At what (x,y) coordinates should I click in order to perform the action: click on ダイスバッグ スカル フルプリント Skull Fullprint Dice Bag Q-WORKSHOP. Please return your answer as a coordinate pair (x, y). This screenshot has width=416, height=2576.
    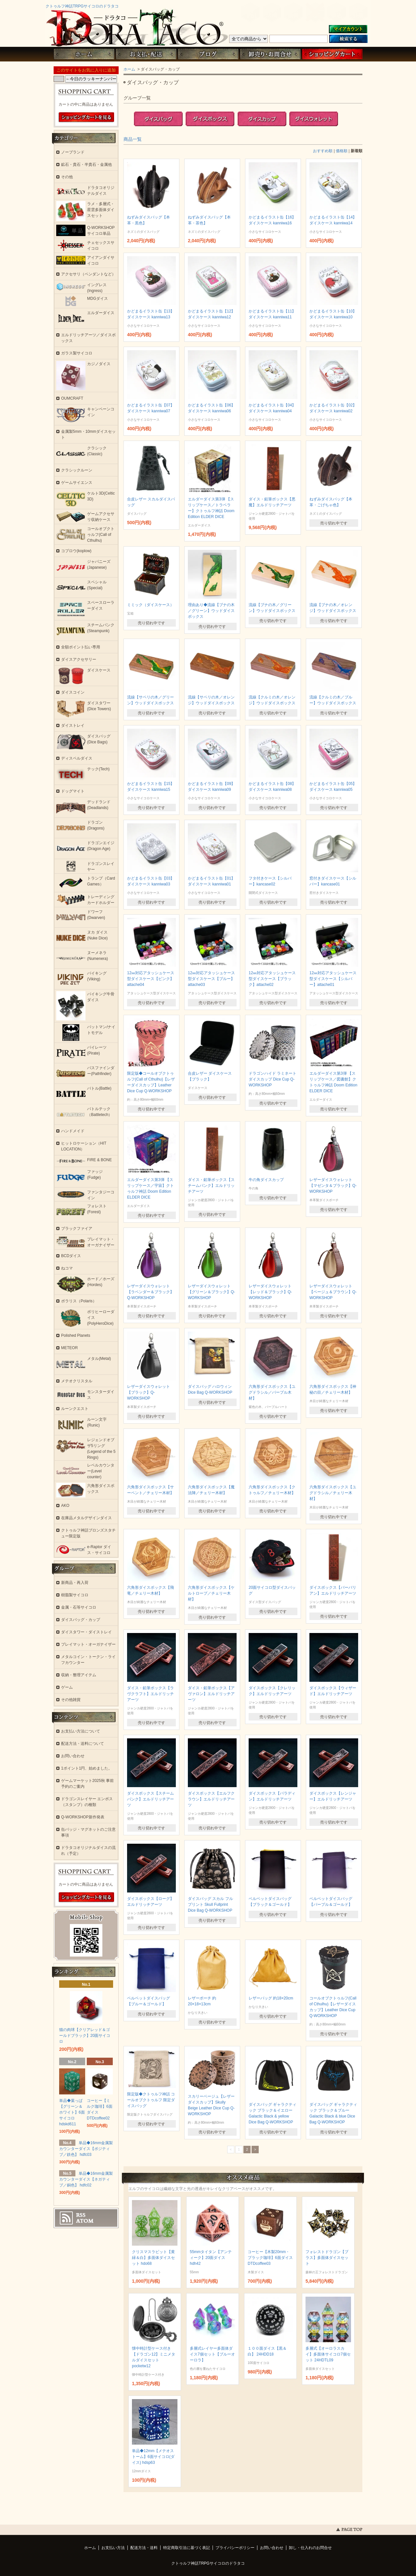
    Looking at the image, I should click on (210, 1904).